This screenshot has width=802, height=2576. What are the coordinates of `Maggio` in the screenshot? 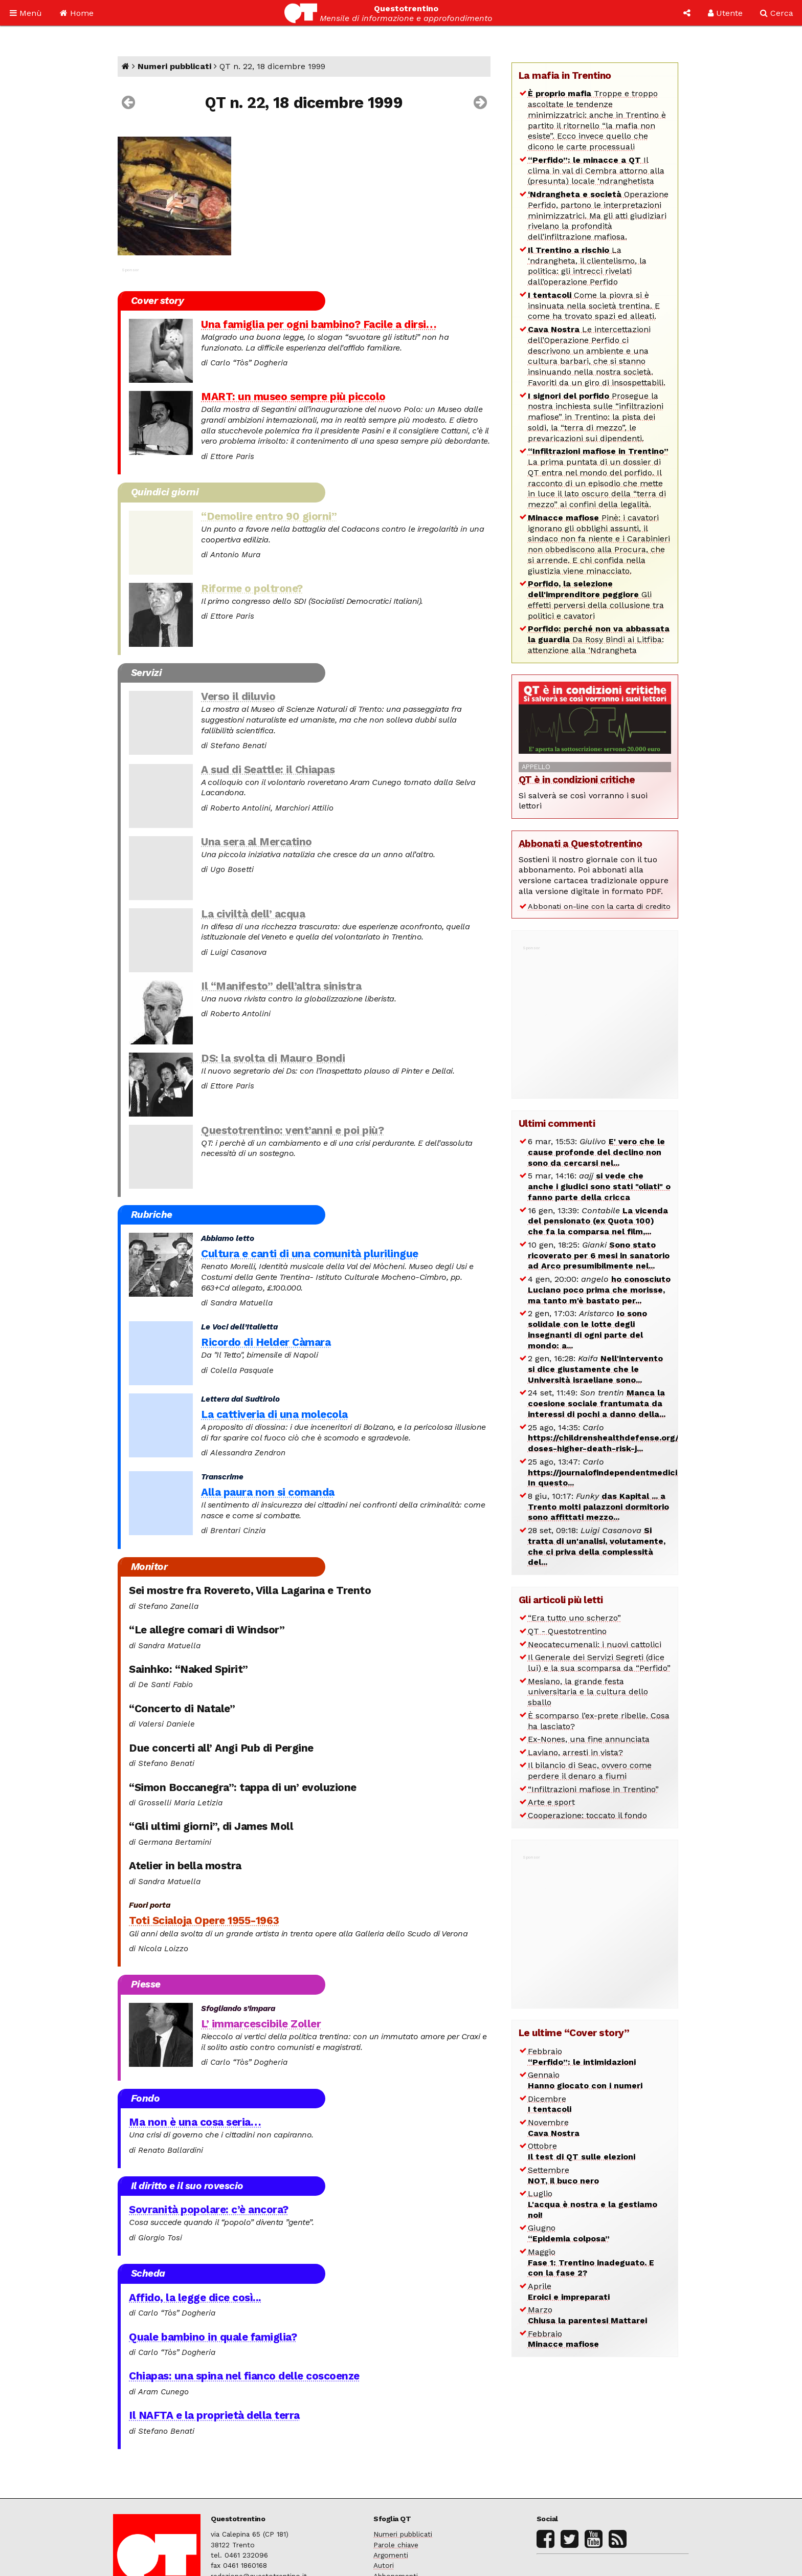 It's located at (591, 2262).